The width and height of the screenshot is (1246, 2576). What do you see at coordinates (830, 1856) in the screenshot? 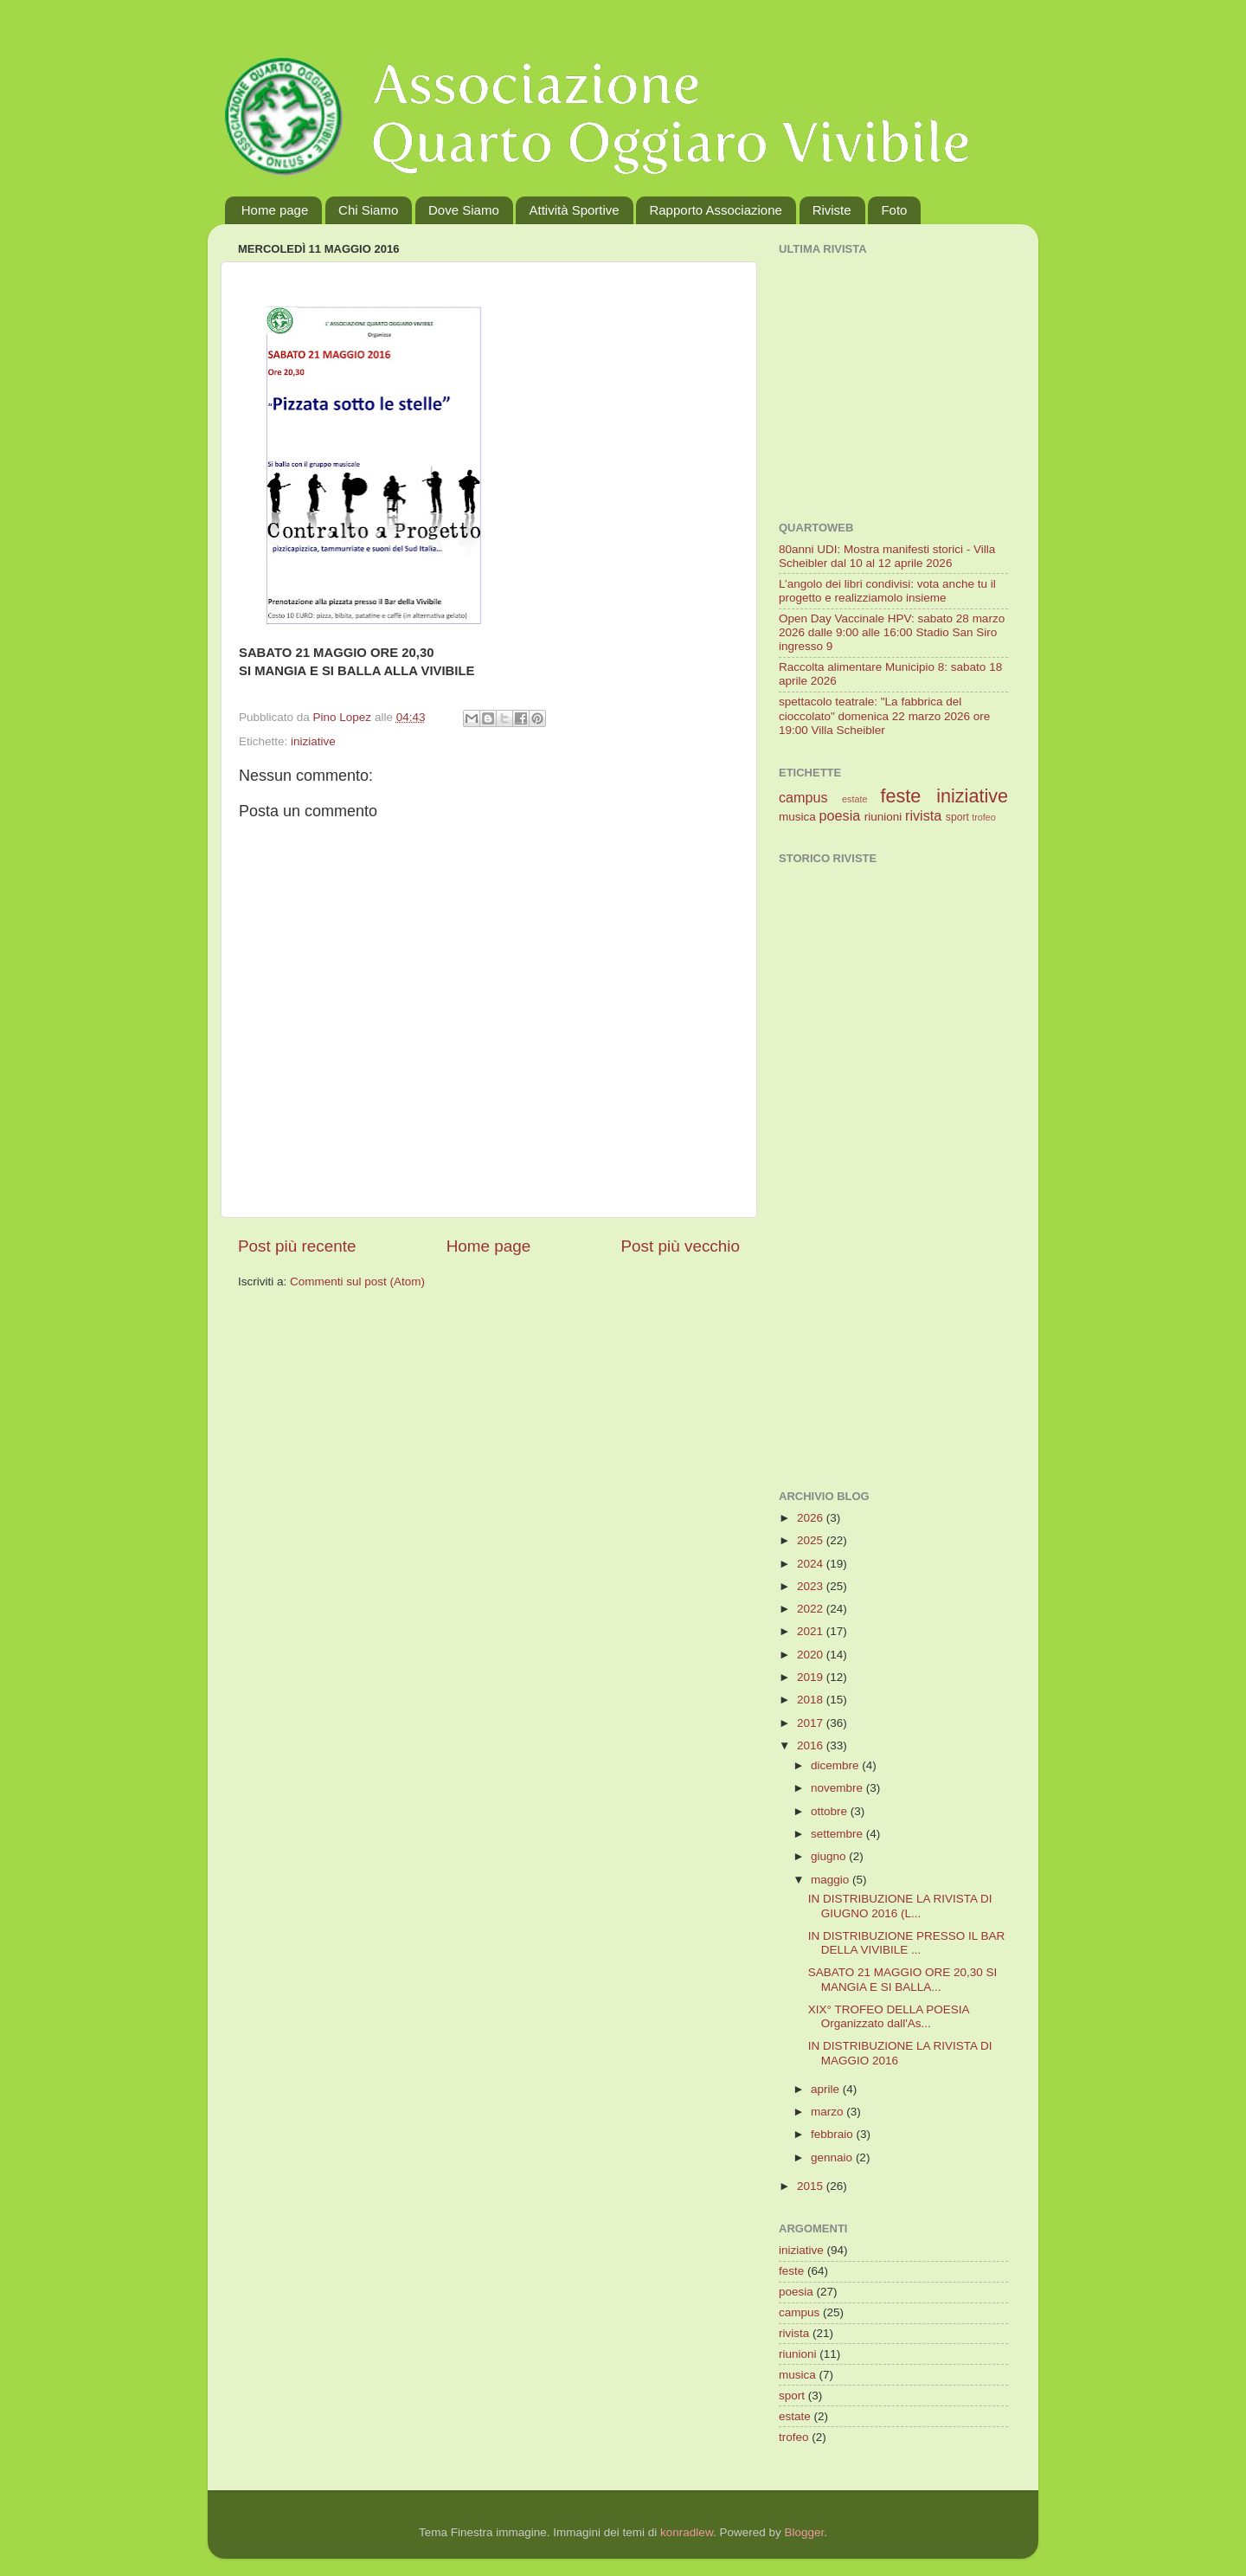
I see `giugno` at bounding box center [830, 1856].